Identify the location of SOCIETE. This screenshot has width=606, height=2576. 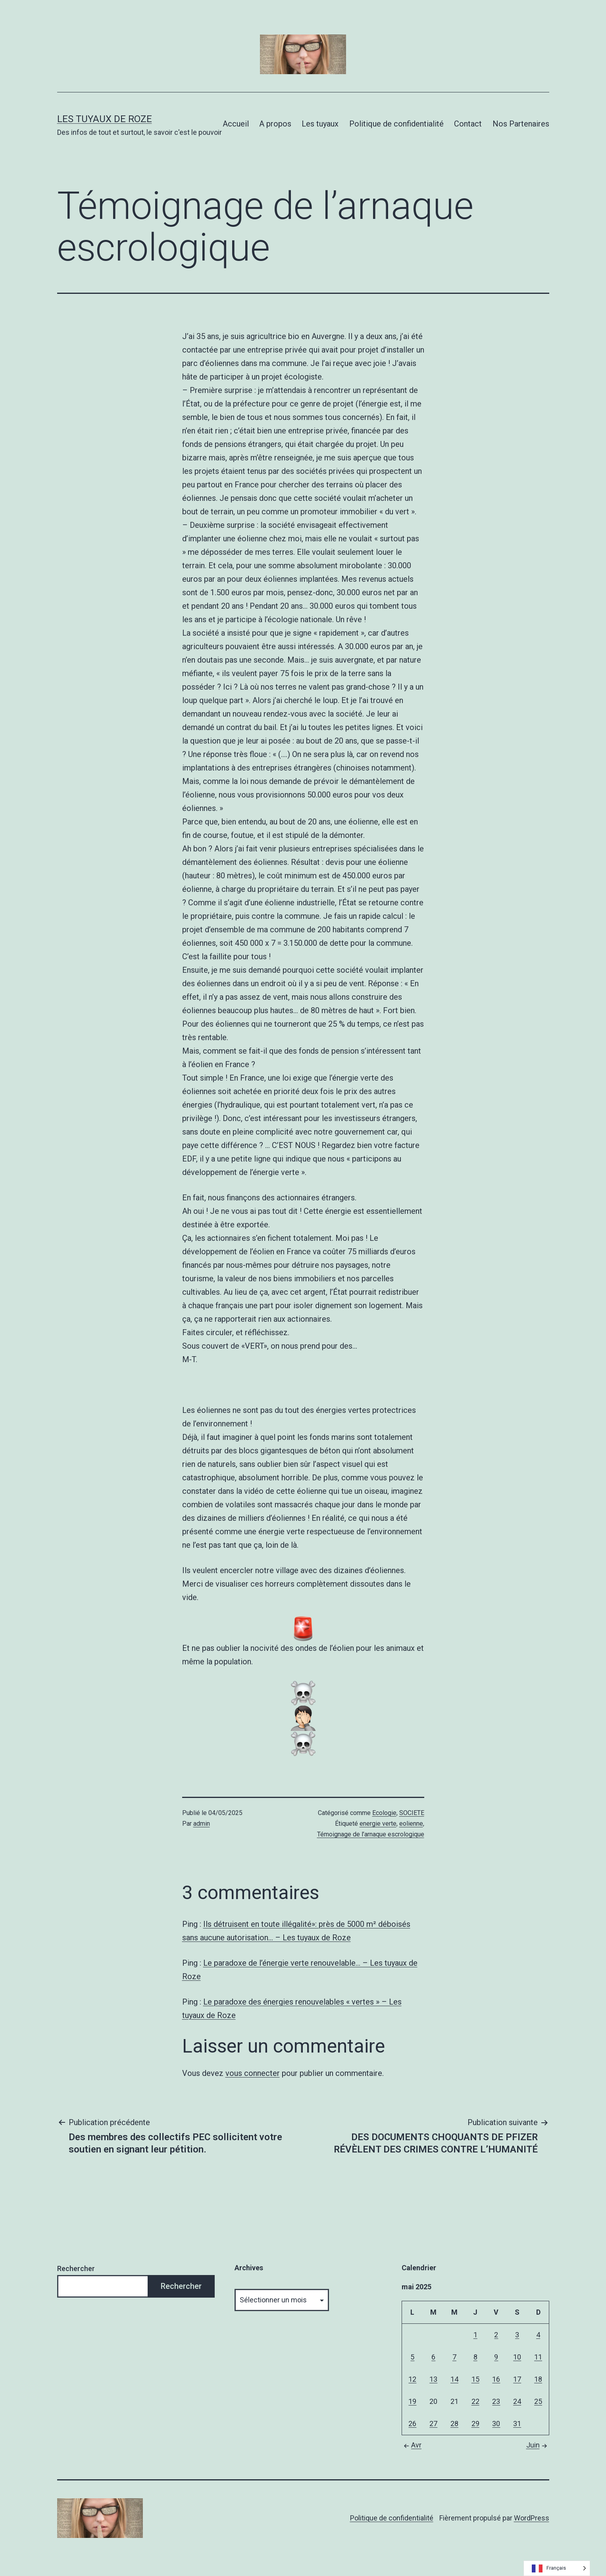
(411, 1813).